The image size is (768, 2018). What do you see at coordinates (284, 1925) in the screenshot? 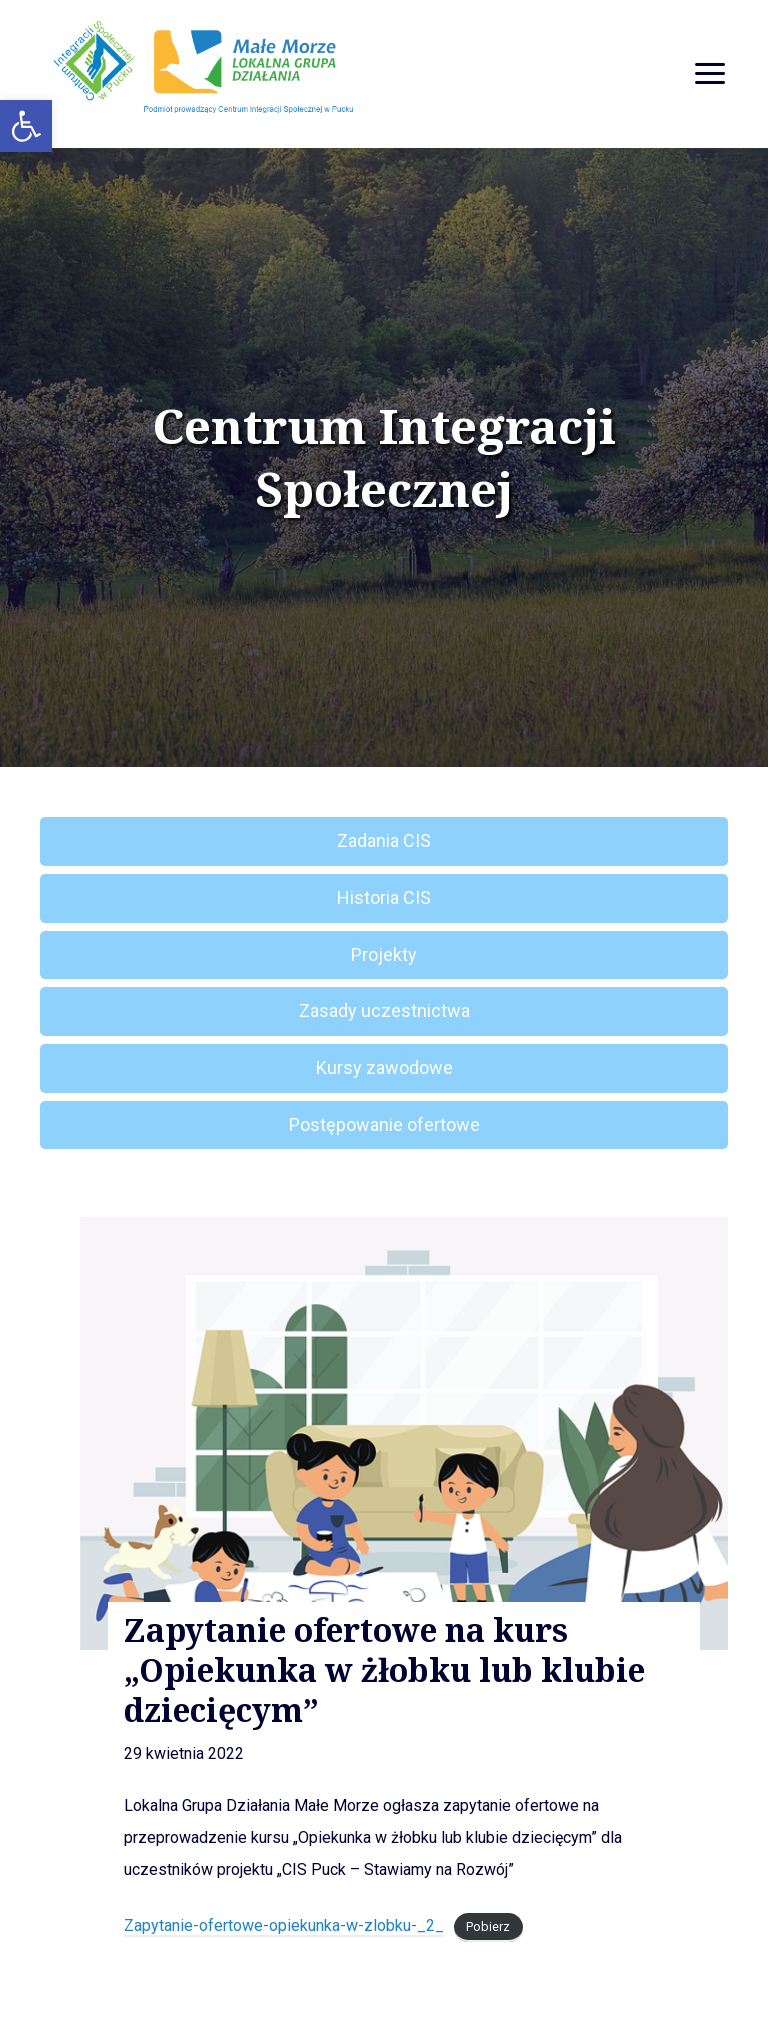
I see `Zapytanie-ofertowe-opiekunka-w-zlobku-_2_` at bounding box center [284, 1925].